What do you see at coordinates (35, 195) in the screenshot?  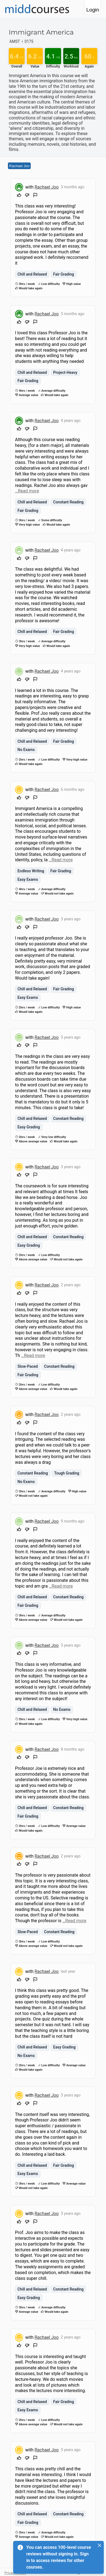 I see `[Flag Review]` at bounding box center [35, 195].